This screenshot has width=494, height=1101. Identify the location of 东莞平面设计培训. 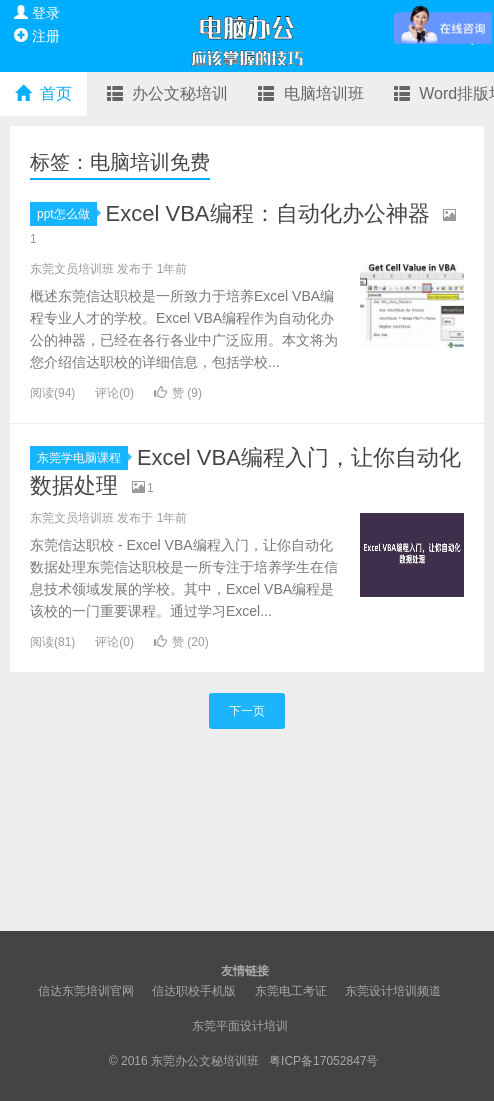
(240, 1026).